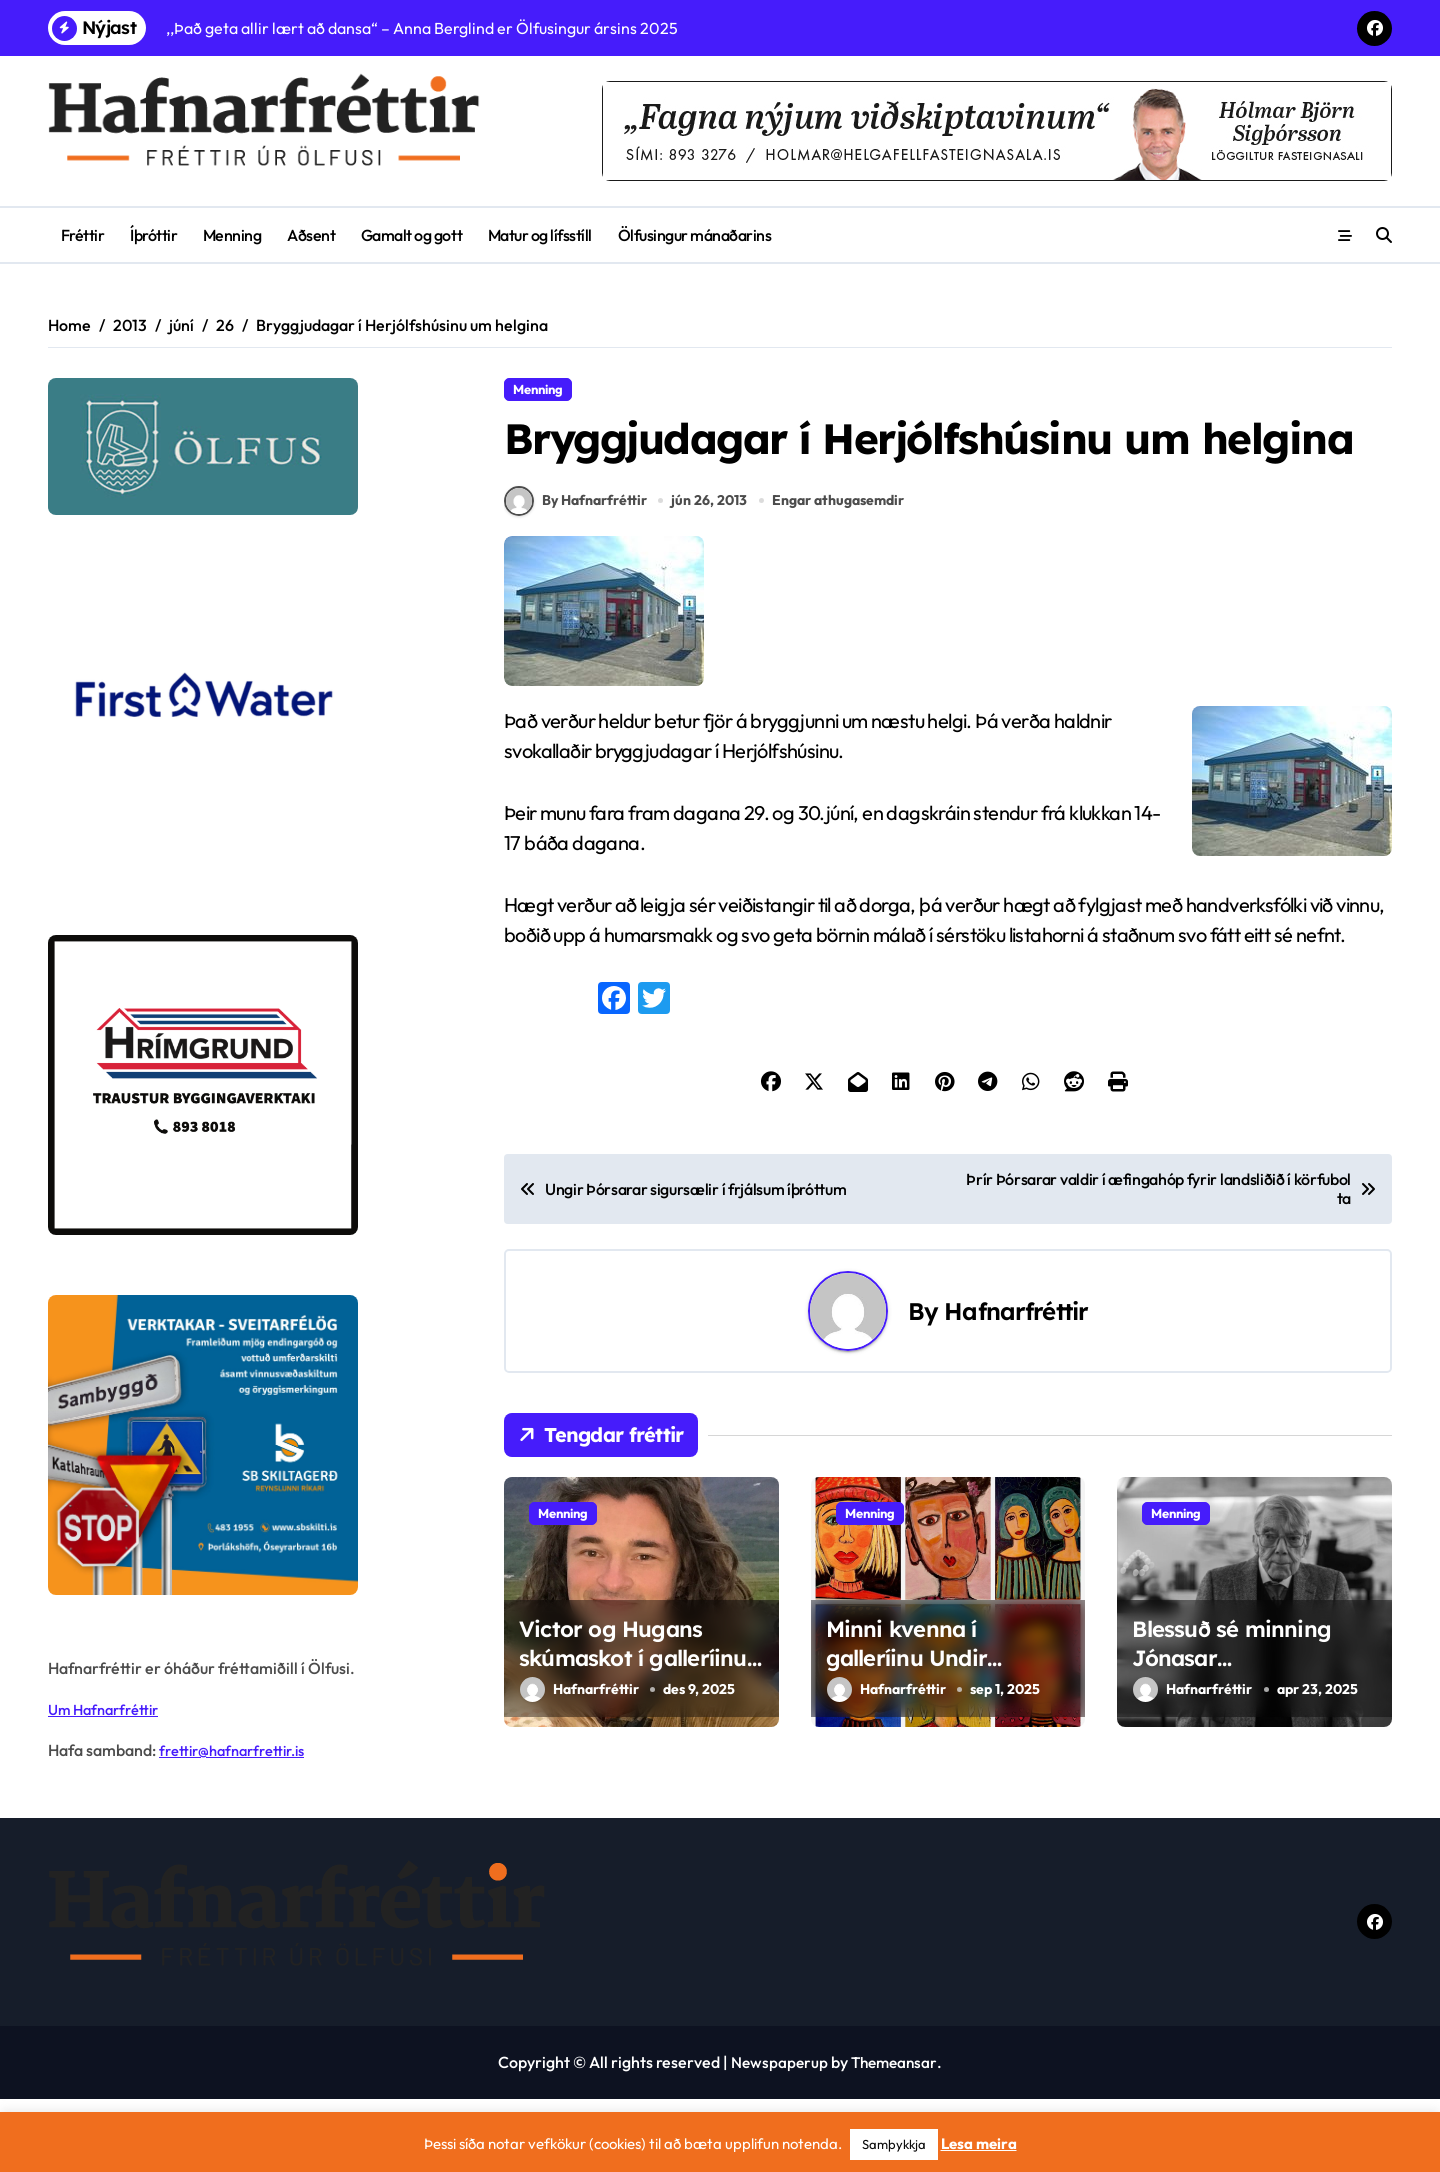  I want to click on [olfus logo], so click(249, 446).